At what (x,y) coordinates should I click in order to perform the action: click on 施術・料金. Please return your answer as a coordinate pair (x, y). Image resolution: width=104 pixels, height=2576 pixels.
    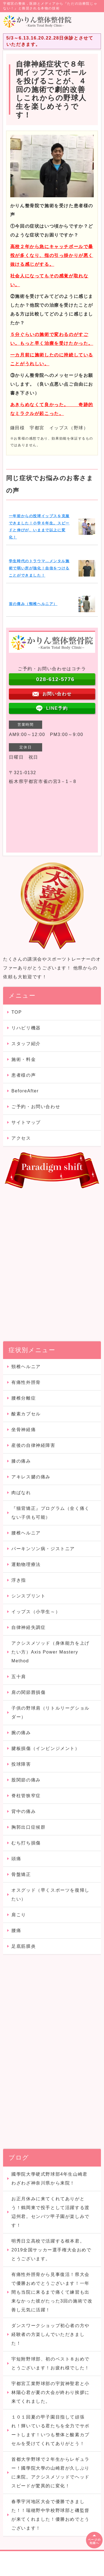
    Looking at the image, I should click on (23, 1059).